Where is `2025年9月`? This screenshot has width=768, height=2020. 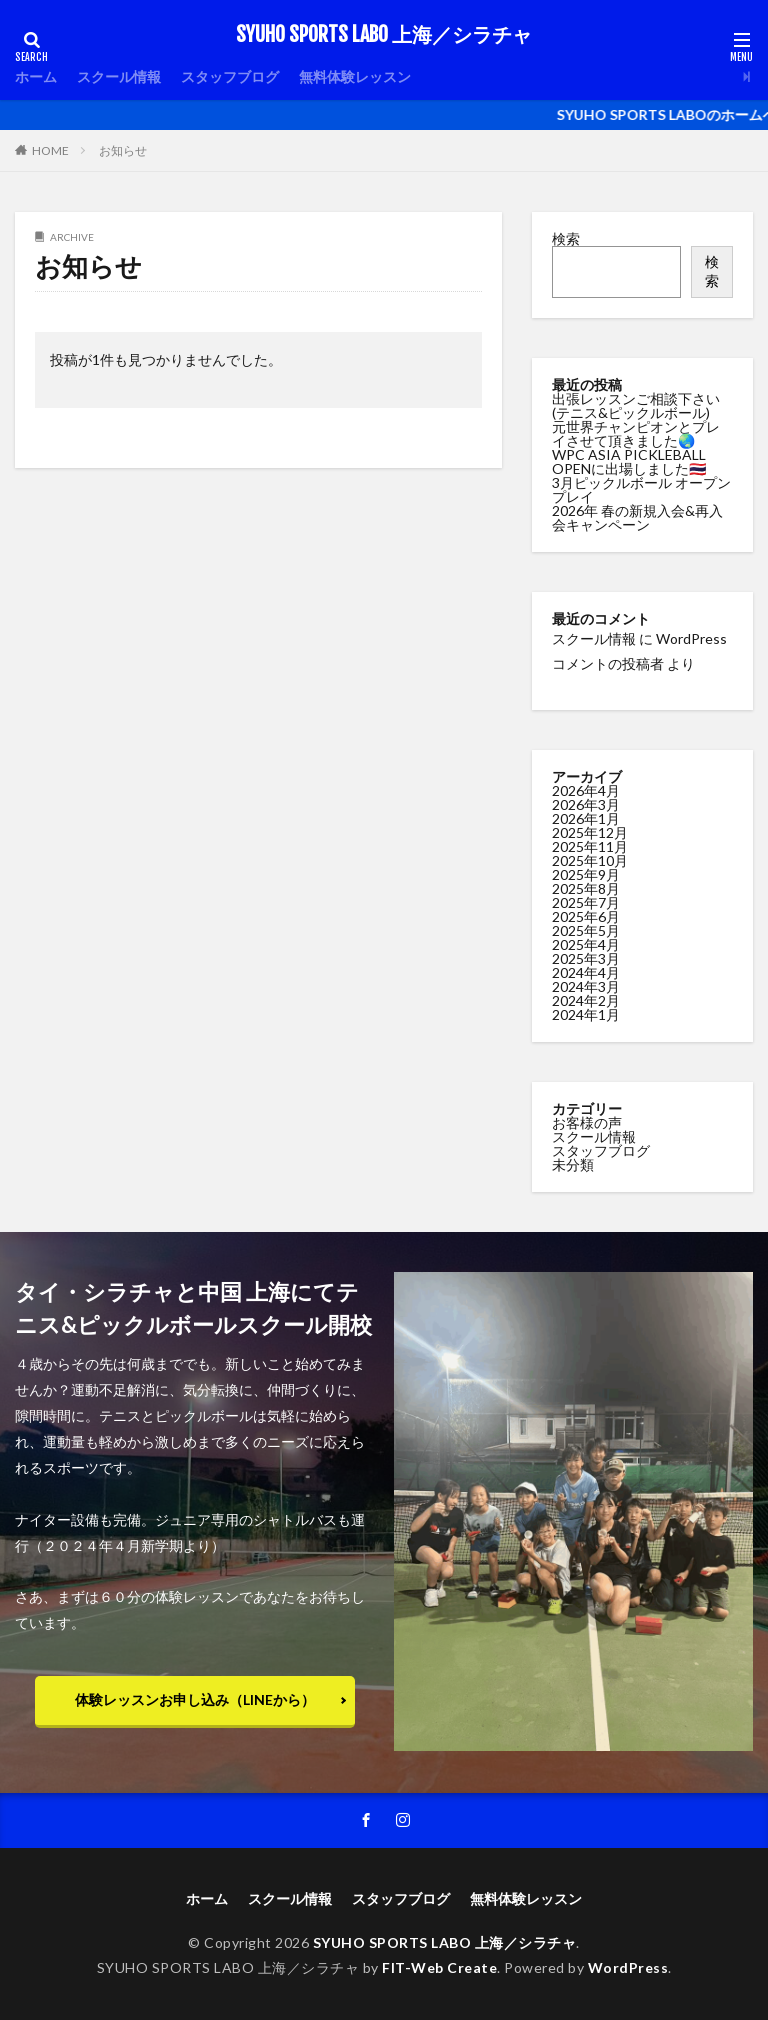 2025年9月 is located at coordinates (586, 872).